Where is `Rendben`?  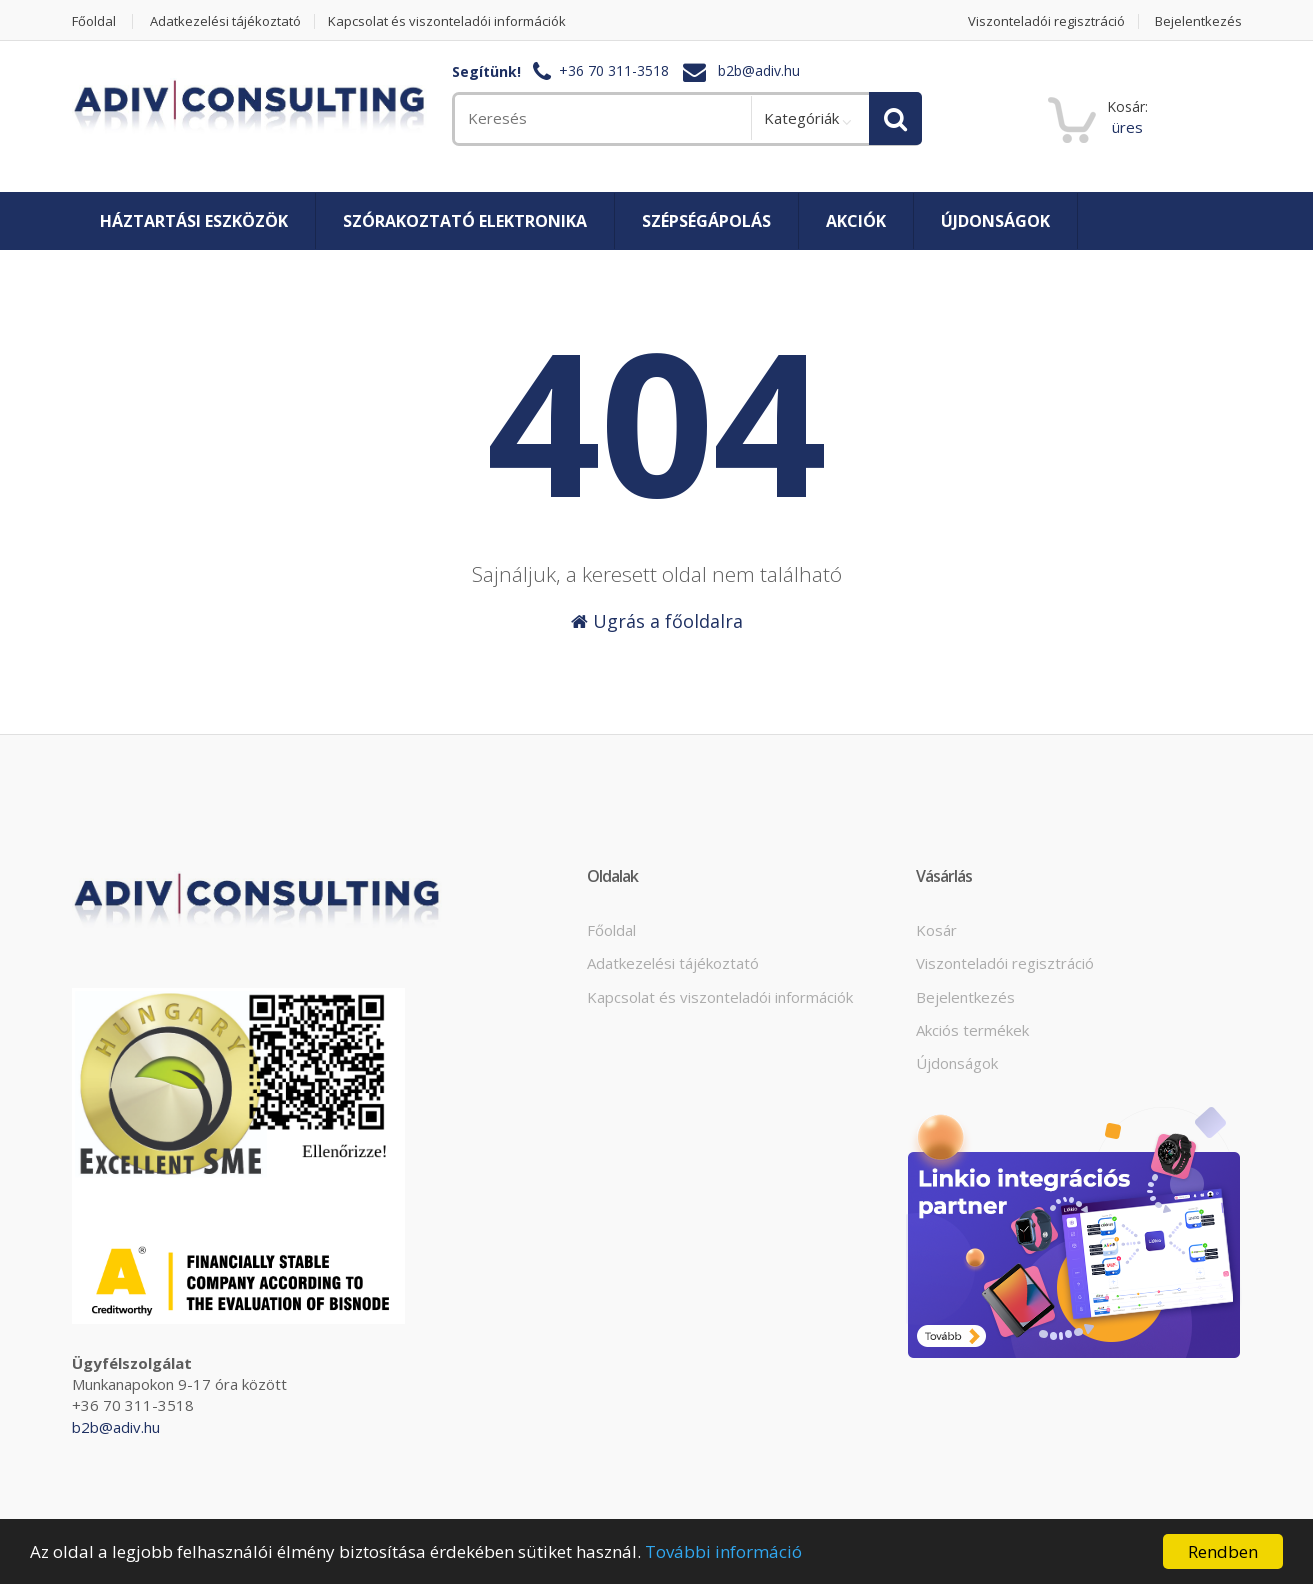
Rendben is located at coordinates (1223, 1551).